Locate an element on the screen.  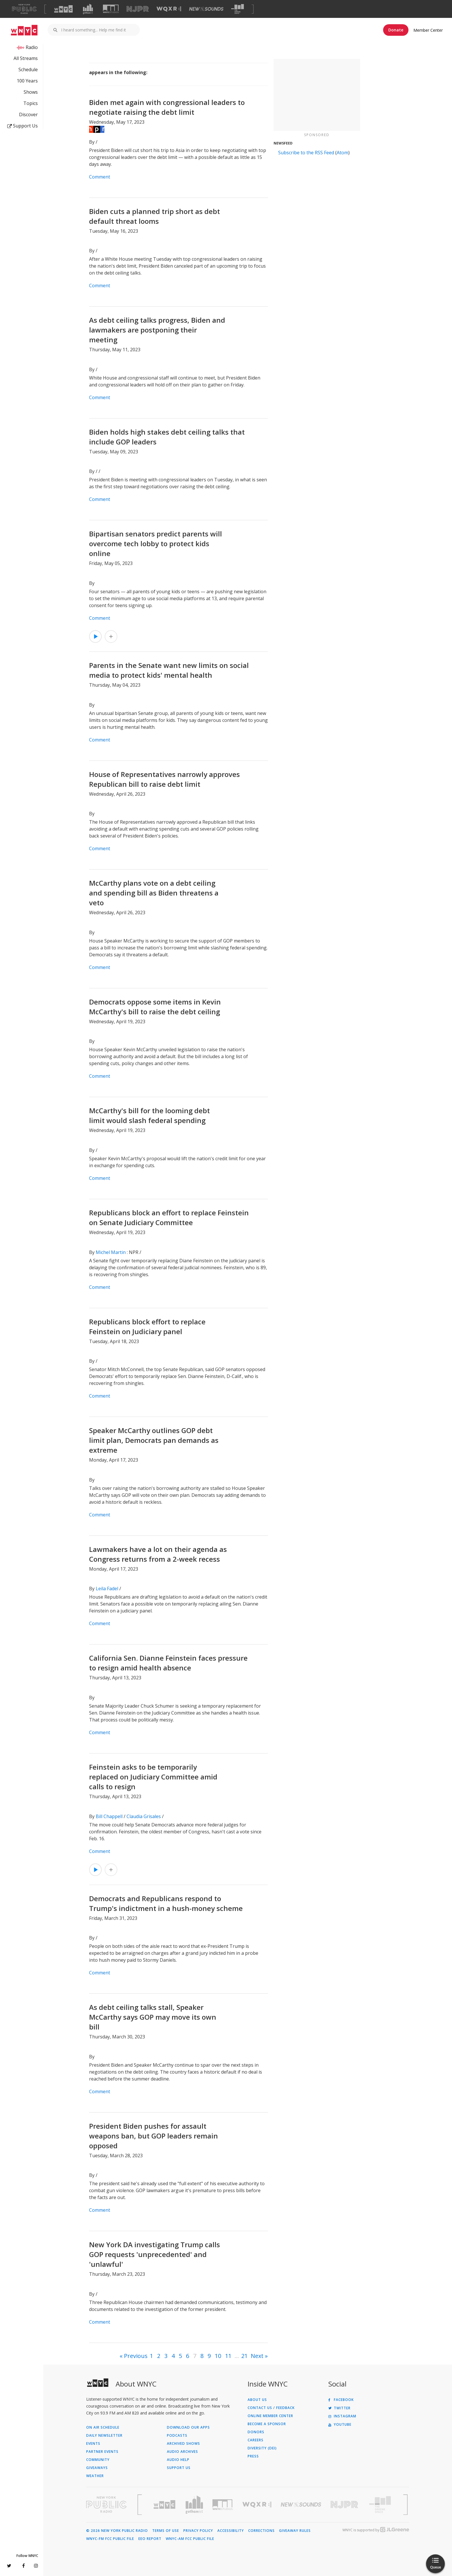
11 is located at coordinates (228, 2356).